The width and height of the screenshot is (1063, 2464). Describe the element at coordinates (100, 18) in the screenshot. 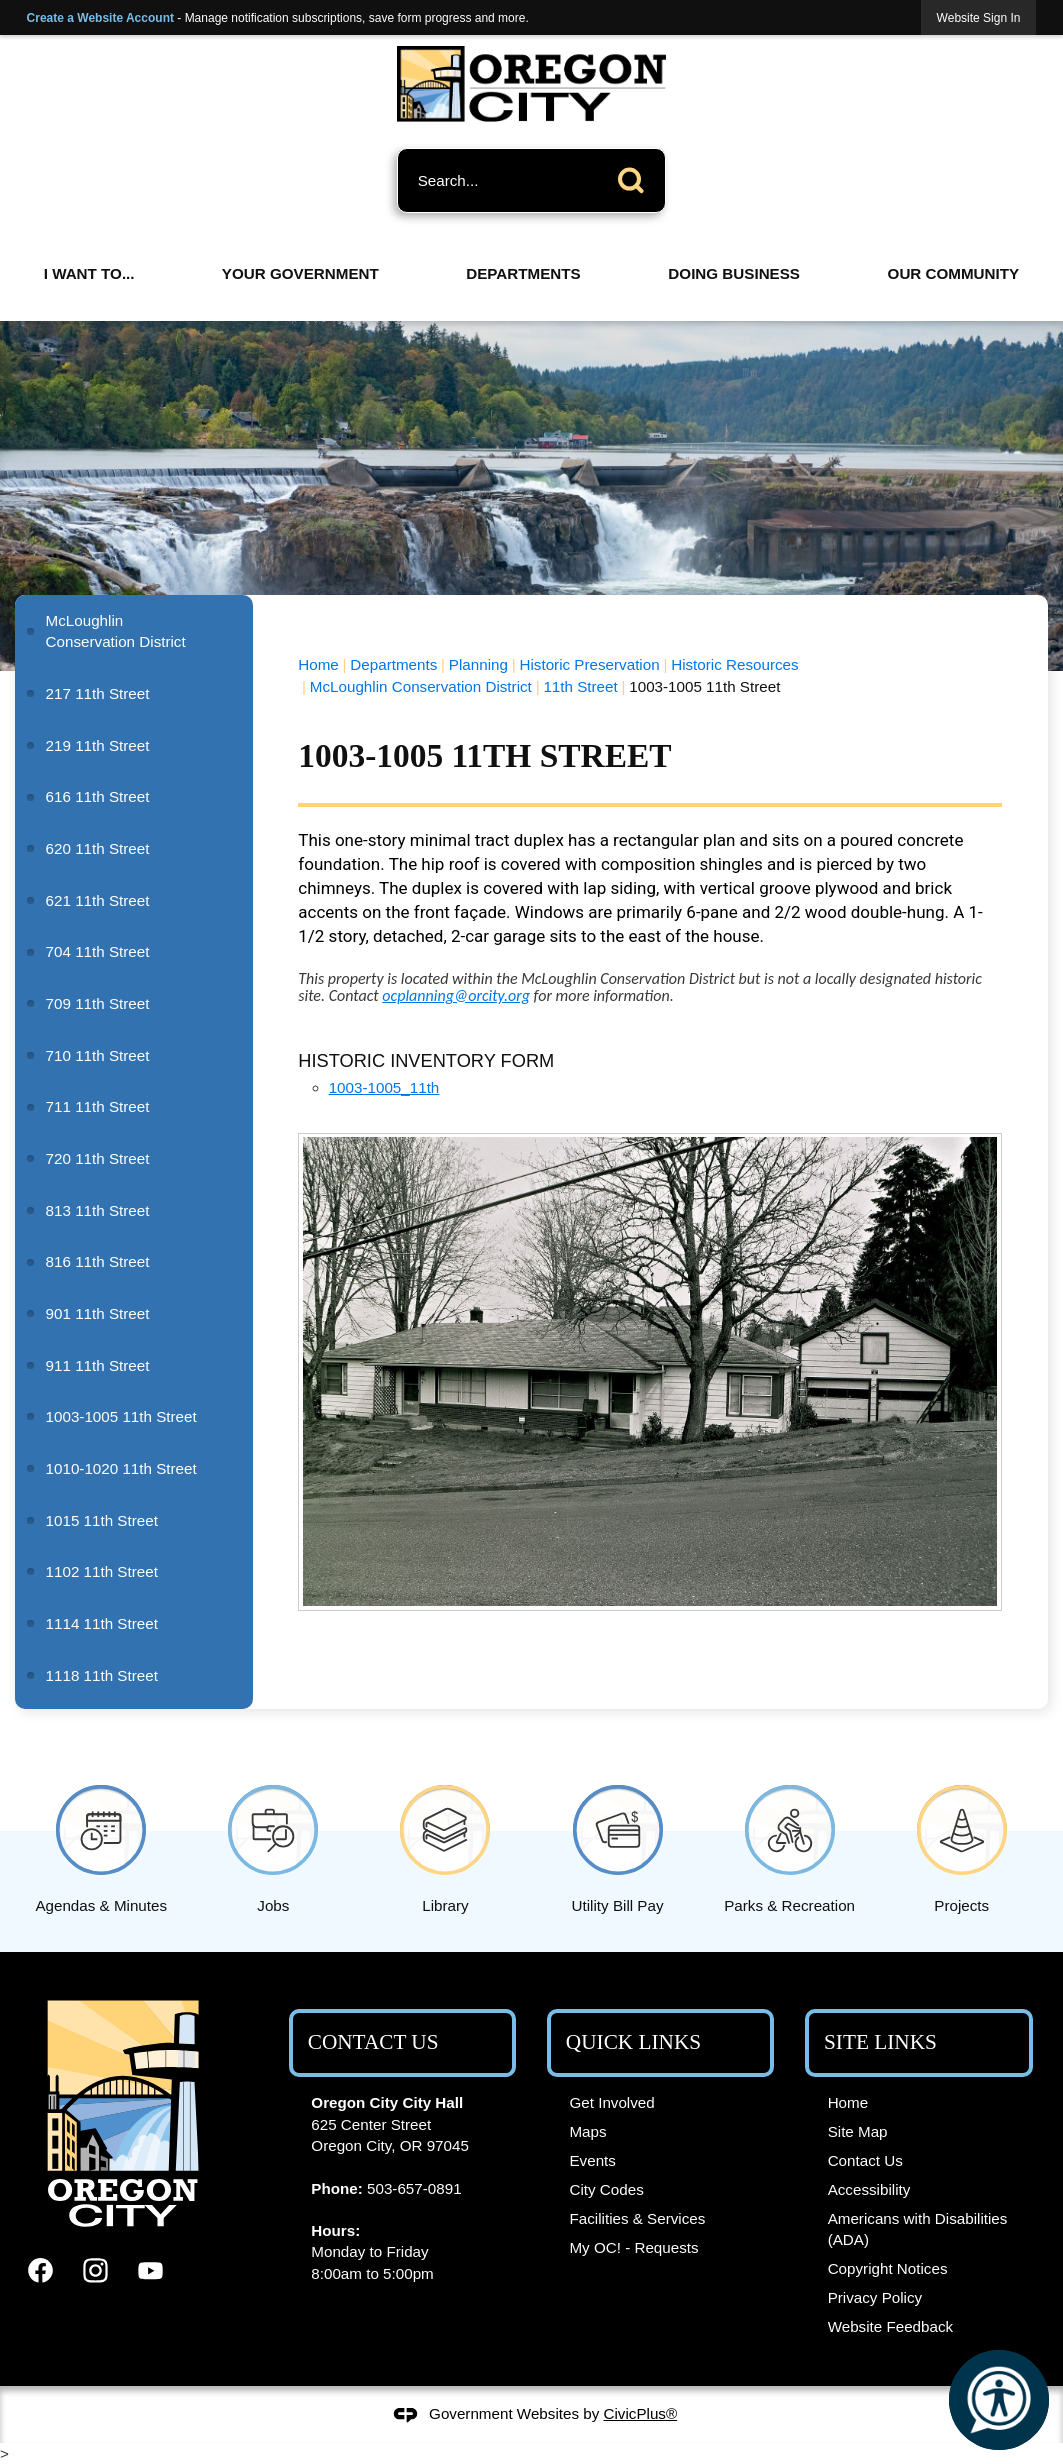

I see `Create a Website Account [link]` at that location.